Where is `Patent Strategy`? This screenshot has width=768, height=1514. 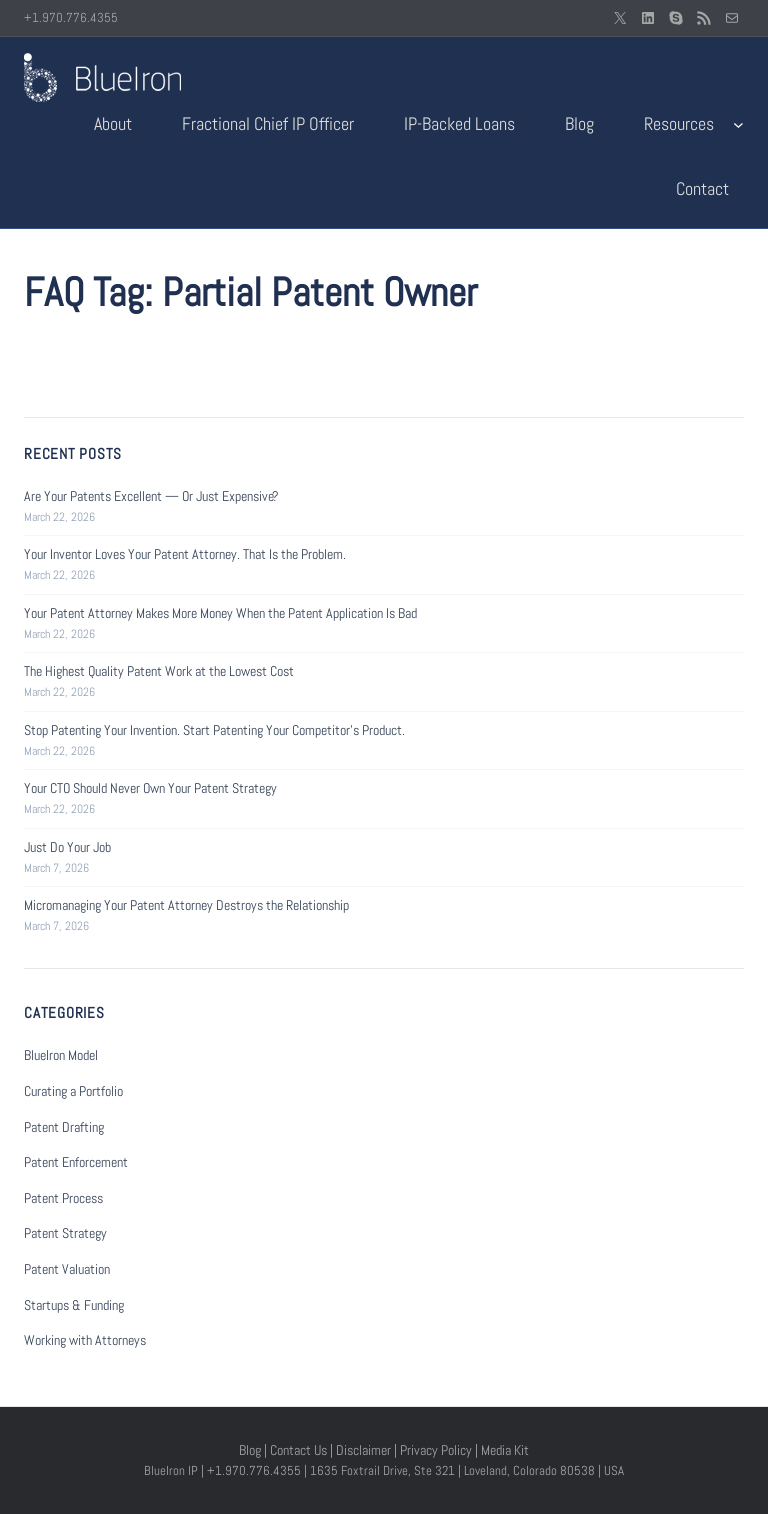 Patent Strategy is located at coordinates (65, 1233).